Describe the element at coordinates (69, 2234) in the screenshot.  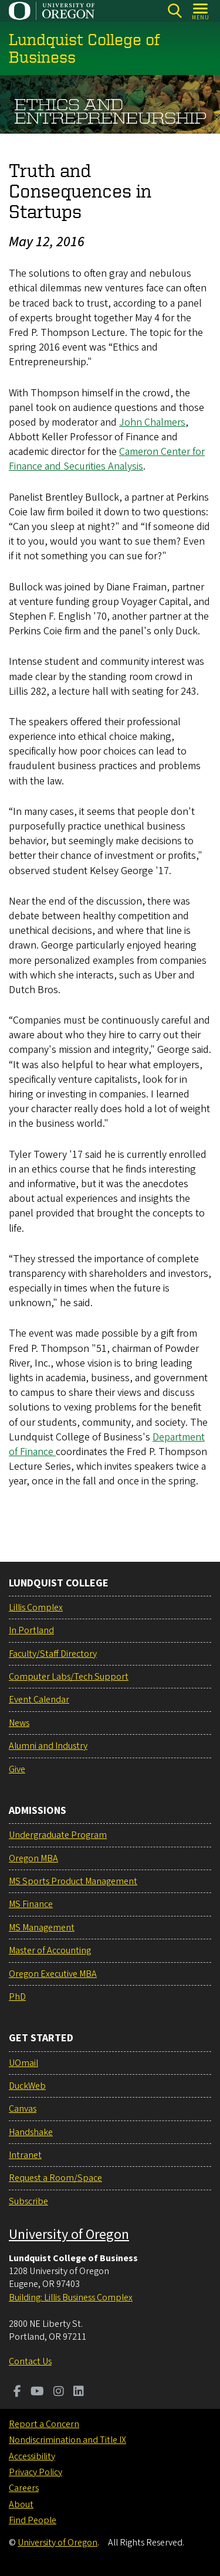
I see `University of Oregon` at that location.